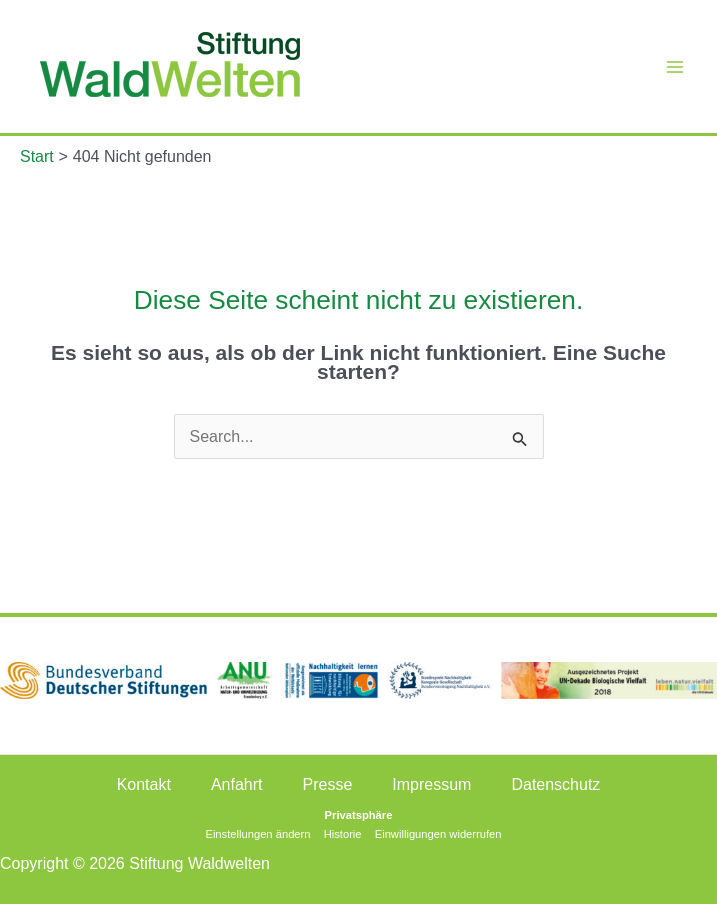  Describe the element at coordinates (675, 67) in the screenshot. I see `[Main menu toggle]` at that location.